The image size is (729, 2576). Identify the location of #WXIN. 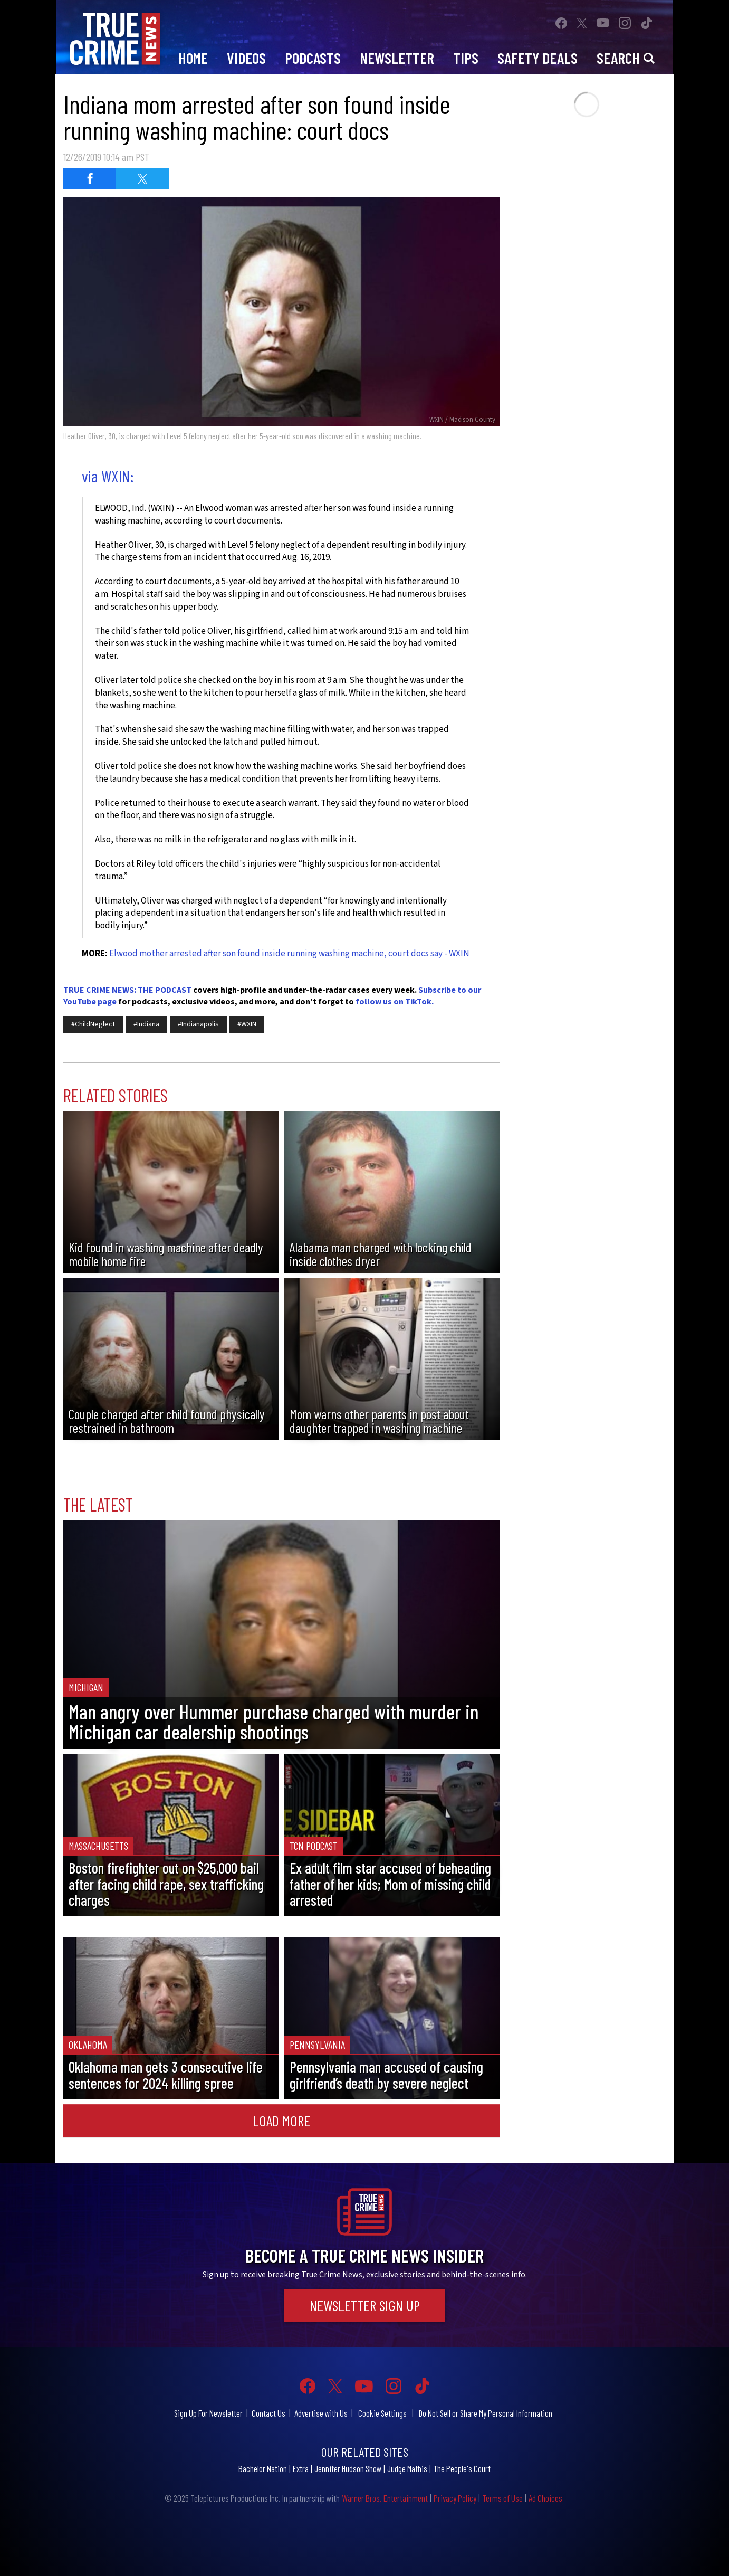
(246, 1024).